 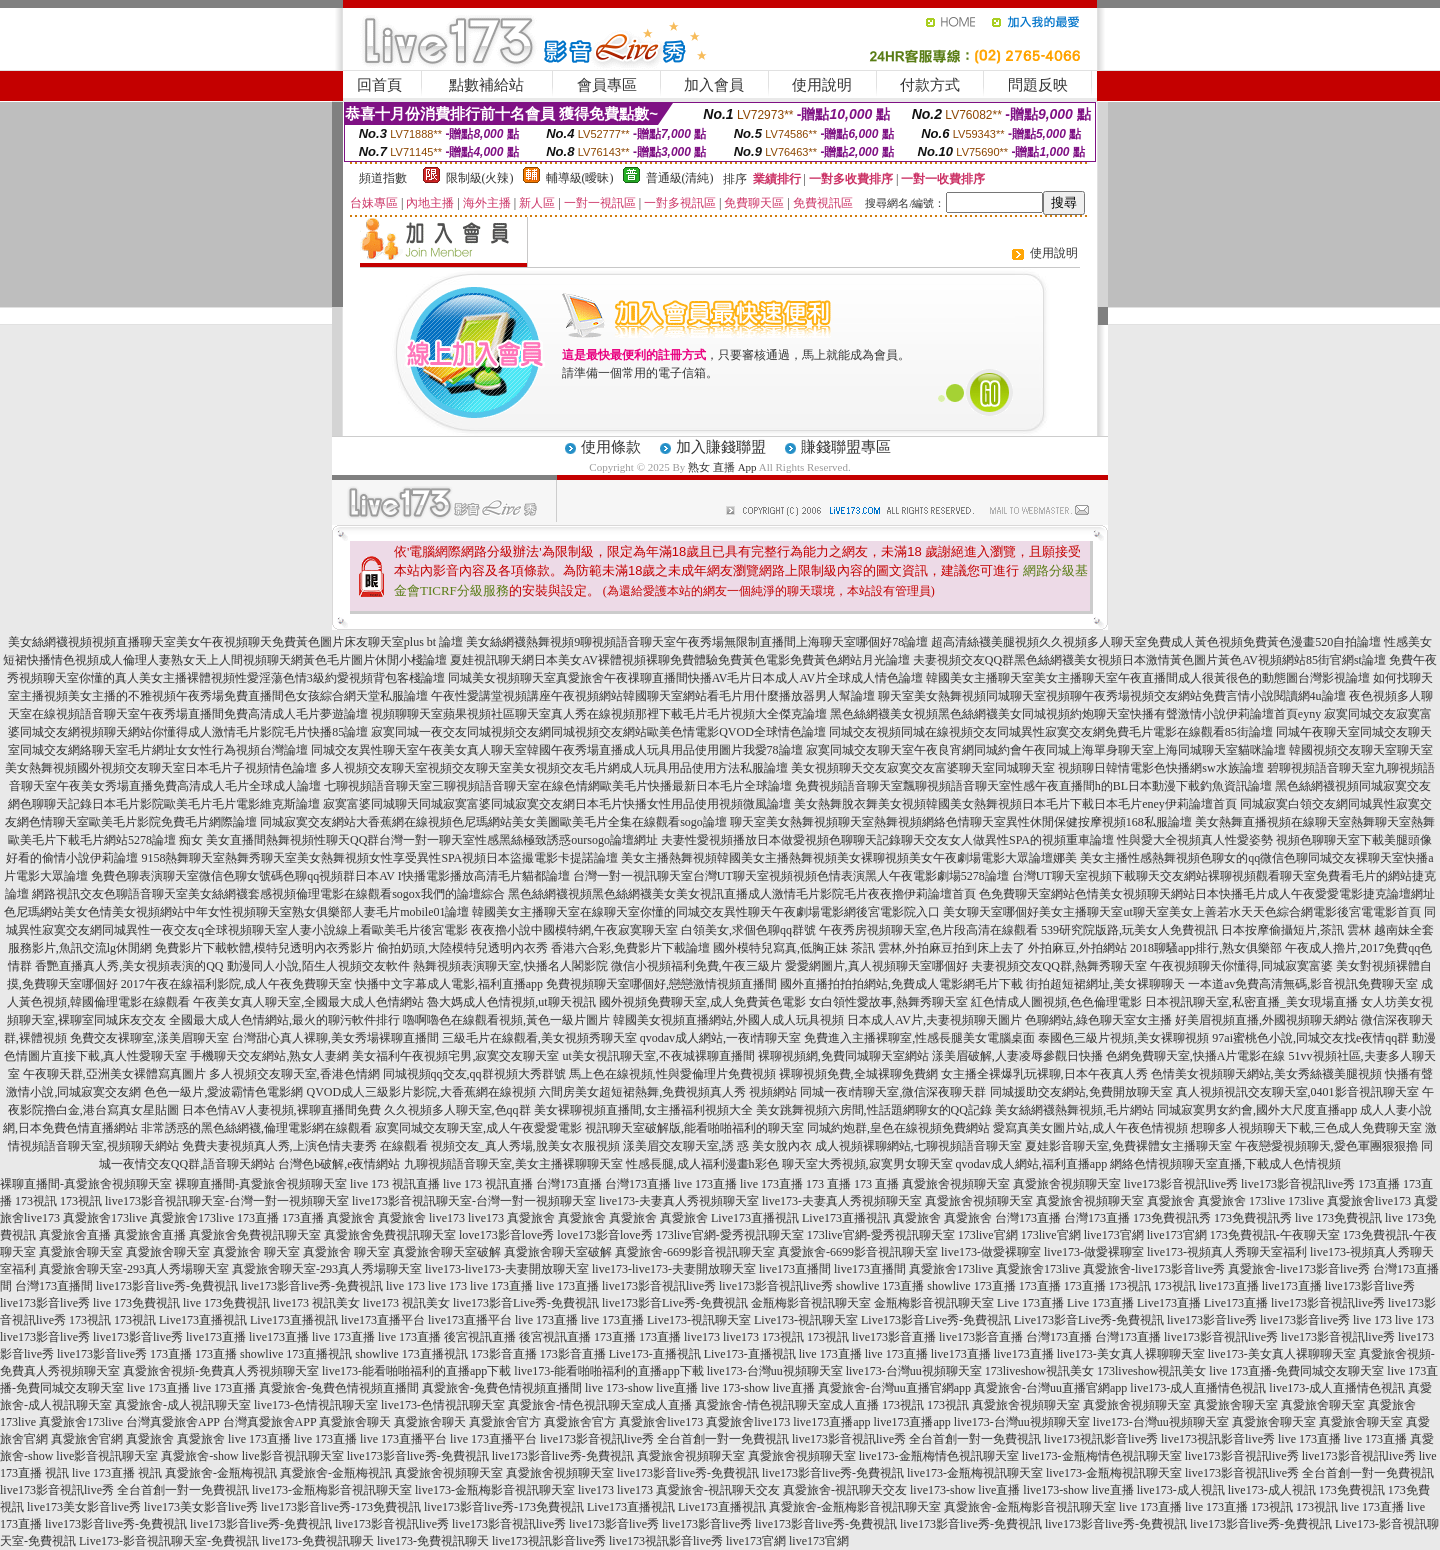 I want to click on Live173直播, so click(x=1169, y=1303).